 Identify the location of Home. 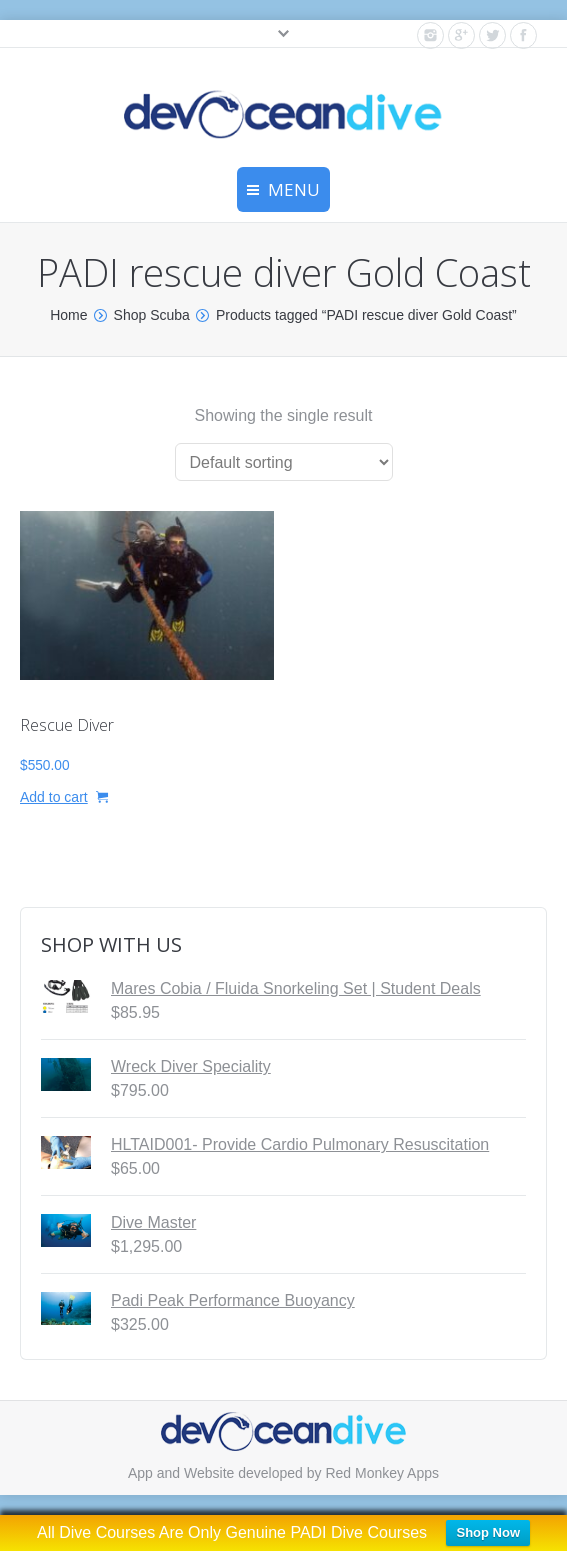
(68, 315).